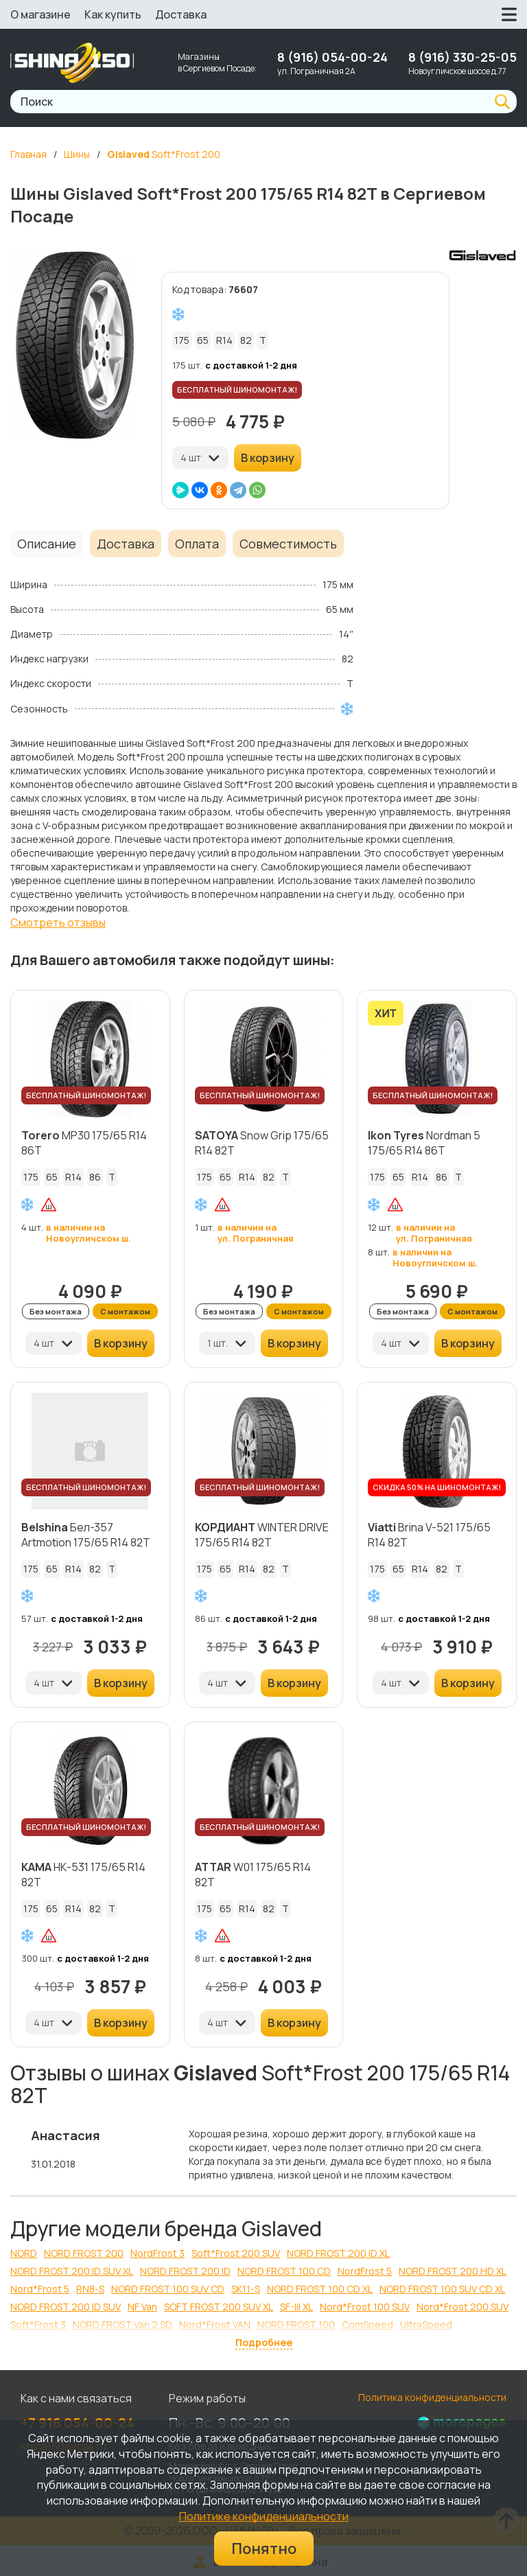  Describe the element at coordinates (424, 1143) in the screenshot. I see `Nordman 5 175/65 R14 86T` at that location.